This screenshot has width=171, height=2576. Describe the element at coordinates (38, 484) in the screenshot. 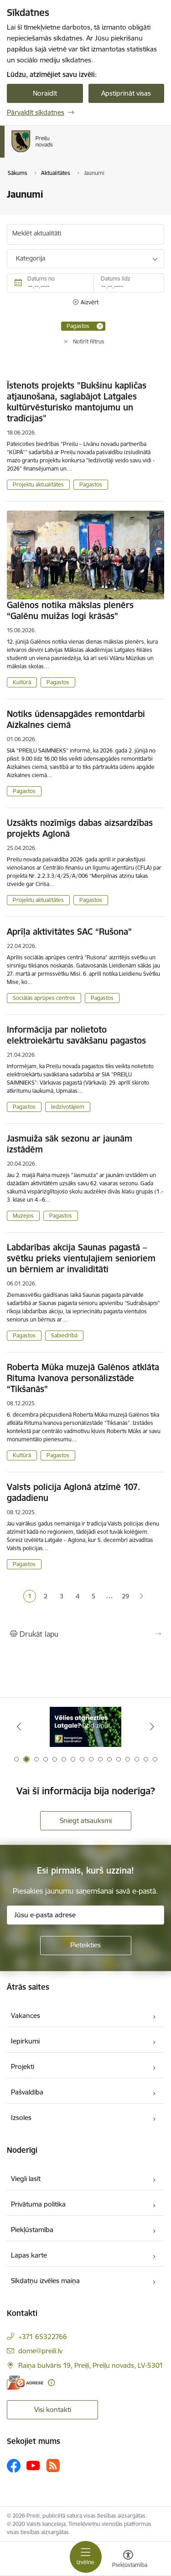

I see `Projektu aktualitātes` at that location.